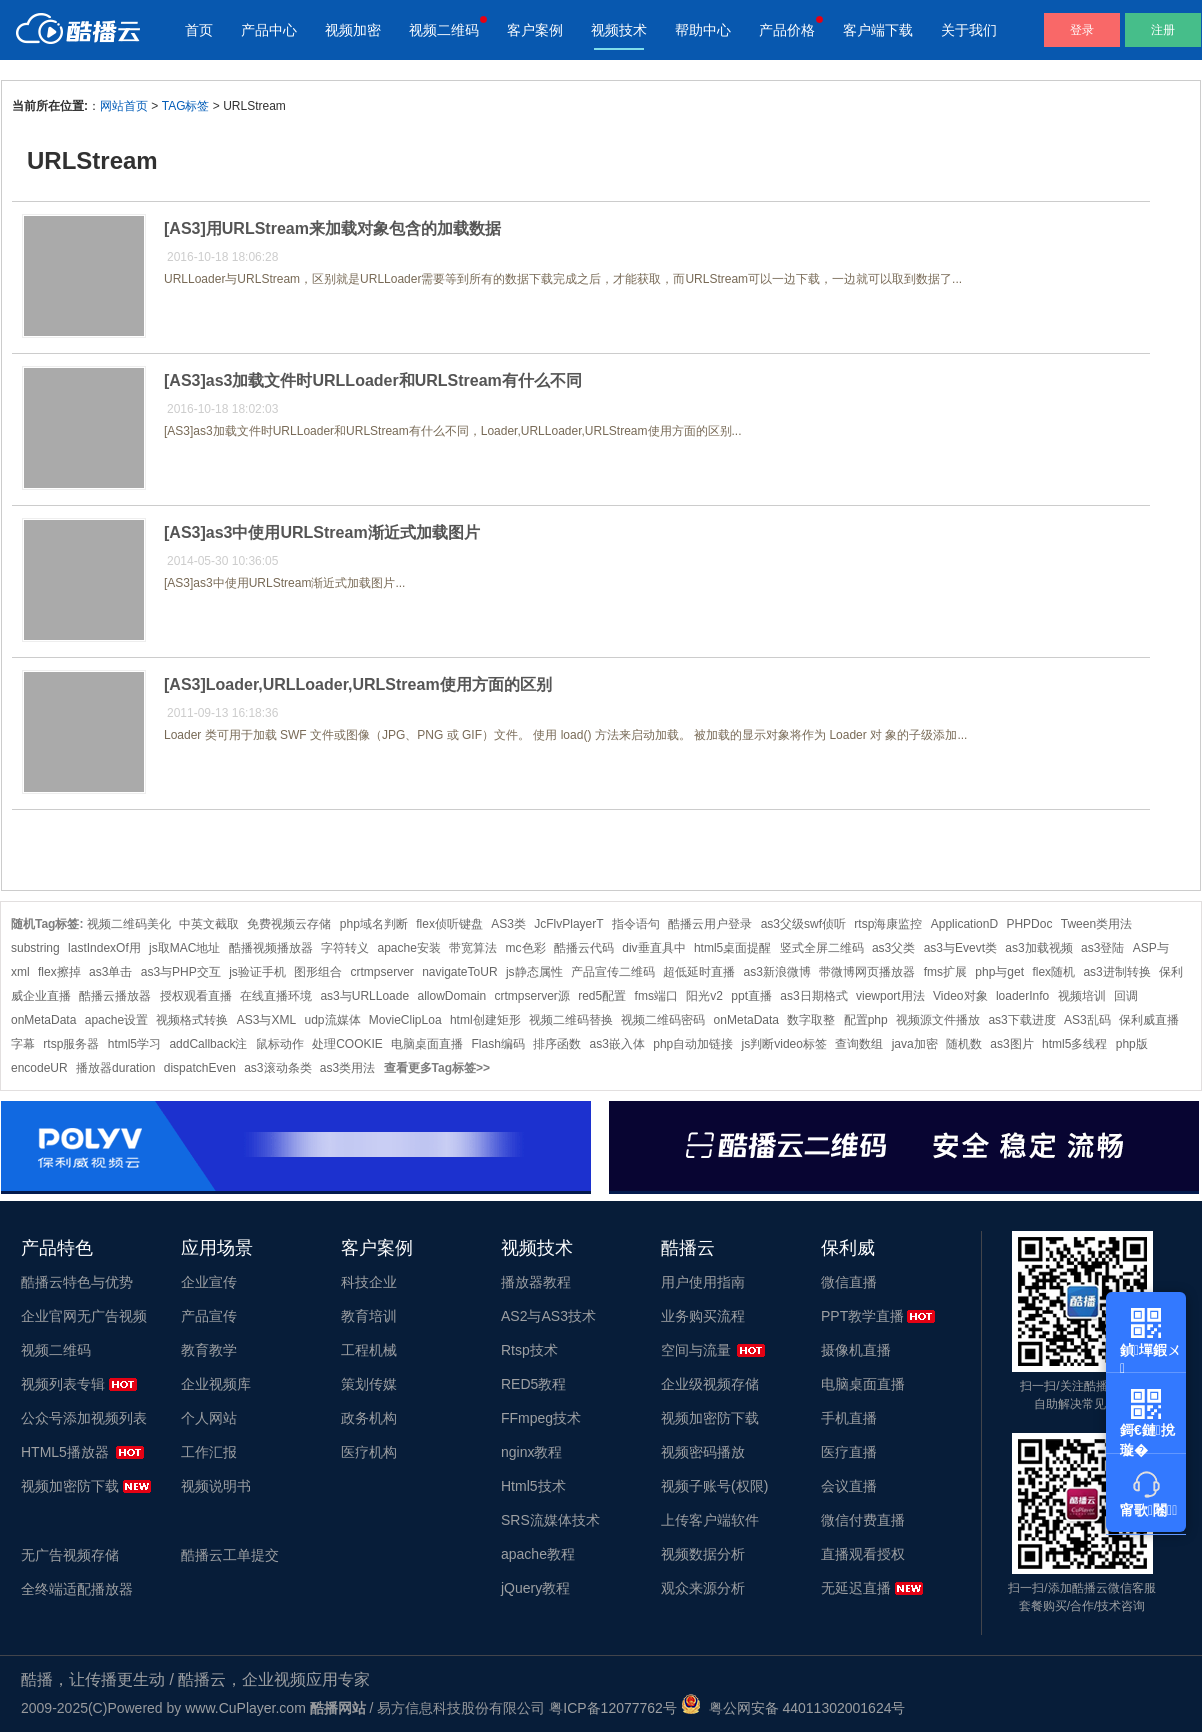  I want to click on 关于我们, so click(969, 30).